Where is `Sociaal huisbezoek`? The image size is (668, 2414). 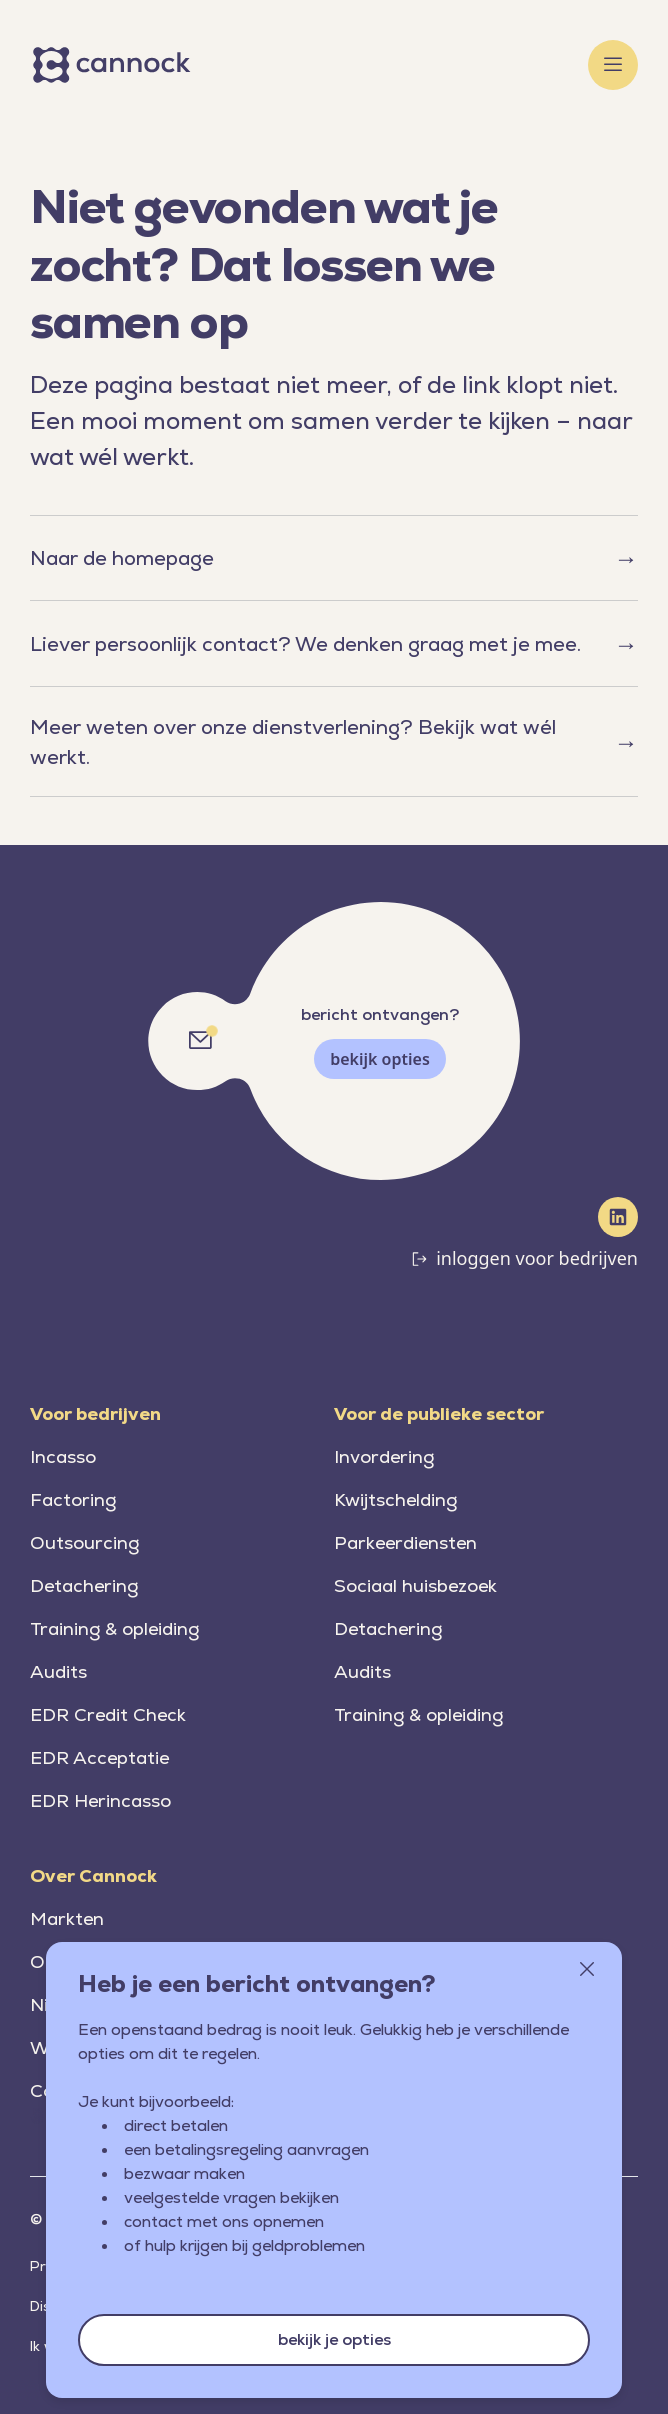
Sociaal huisbezoek is located at coordinates (415, 1585).